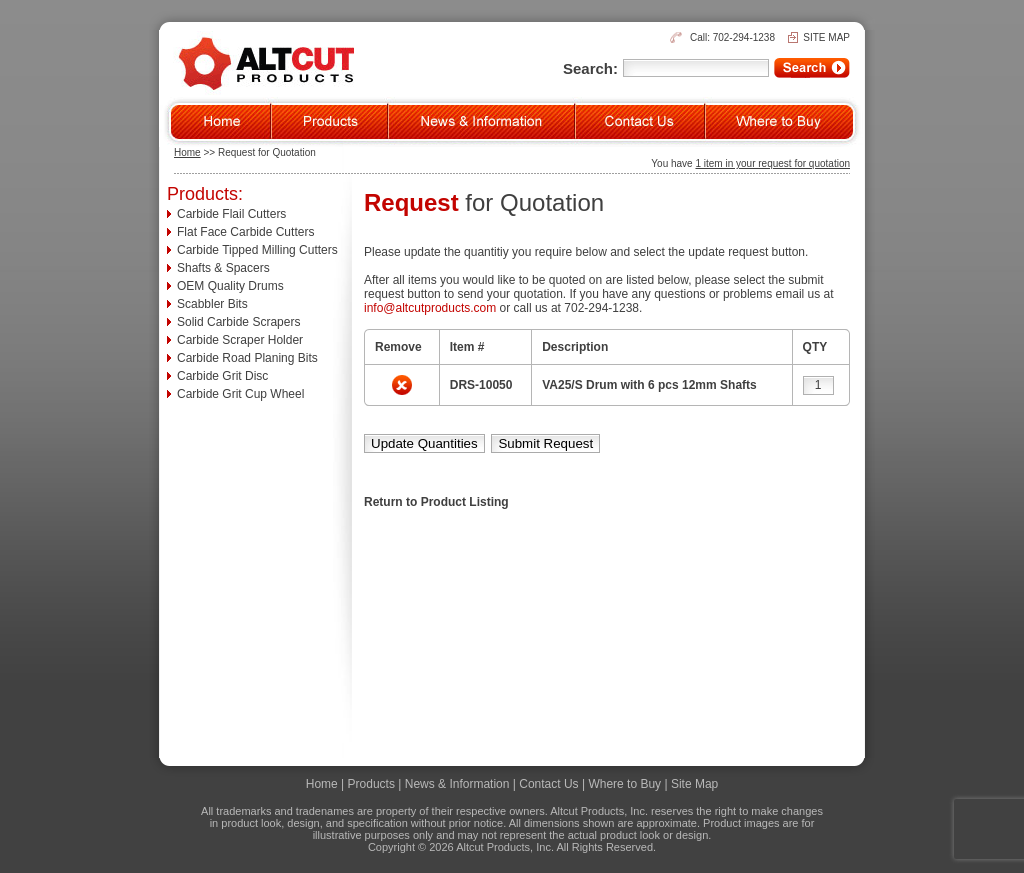 The width and height of the screenshot is (1024, 873). What do you see at coordinates (548, 784) in the screenshot?
I see `Contact Us` at bounding box center [548, 784].